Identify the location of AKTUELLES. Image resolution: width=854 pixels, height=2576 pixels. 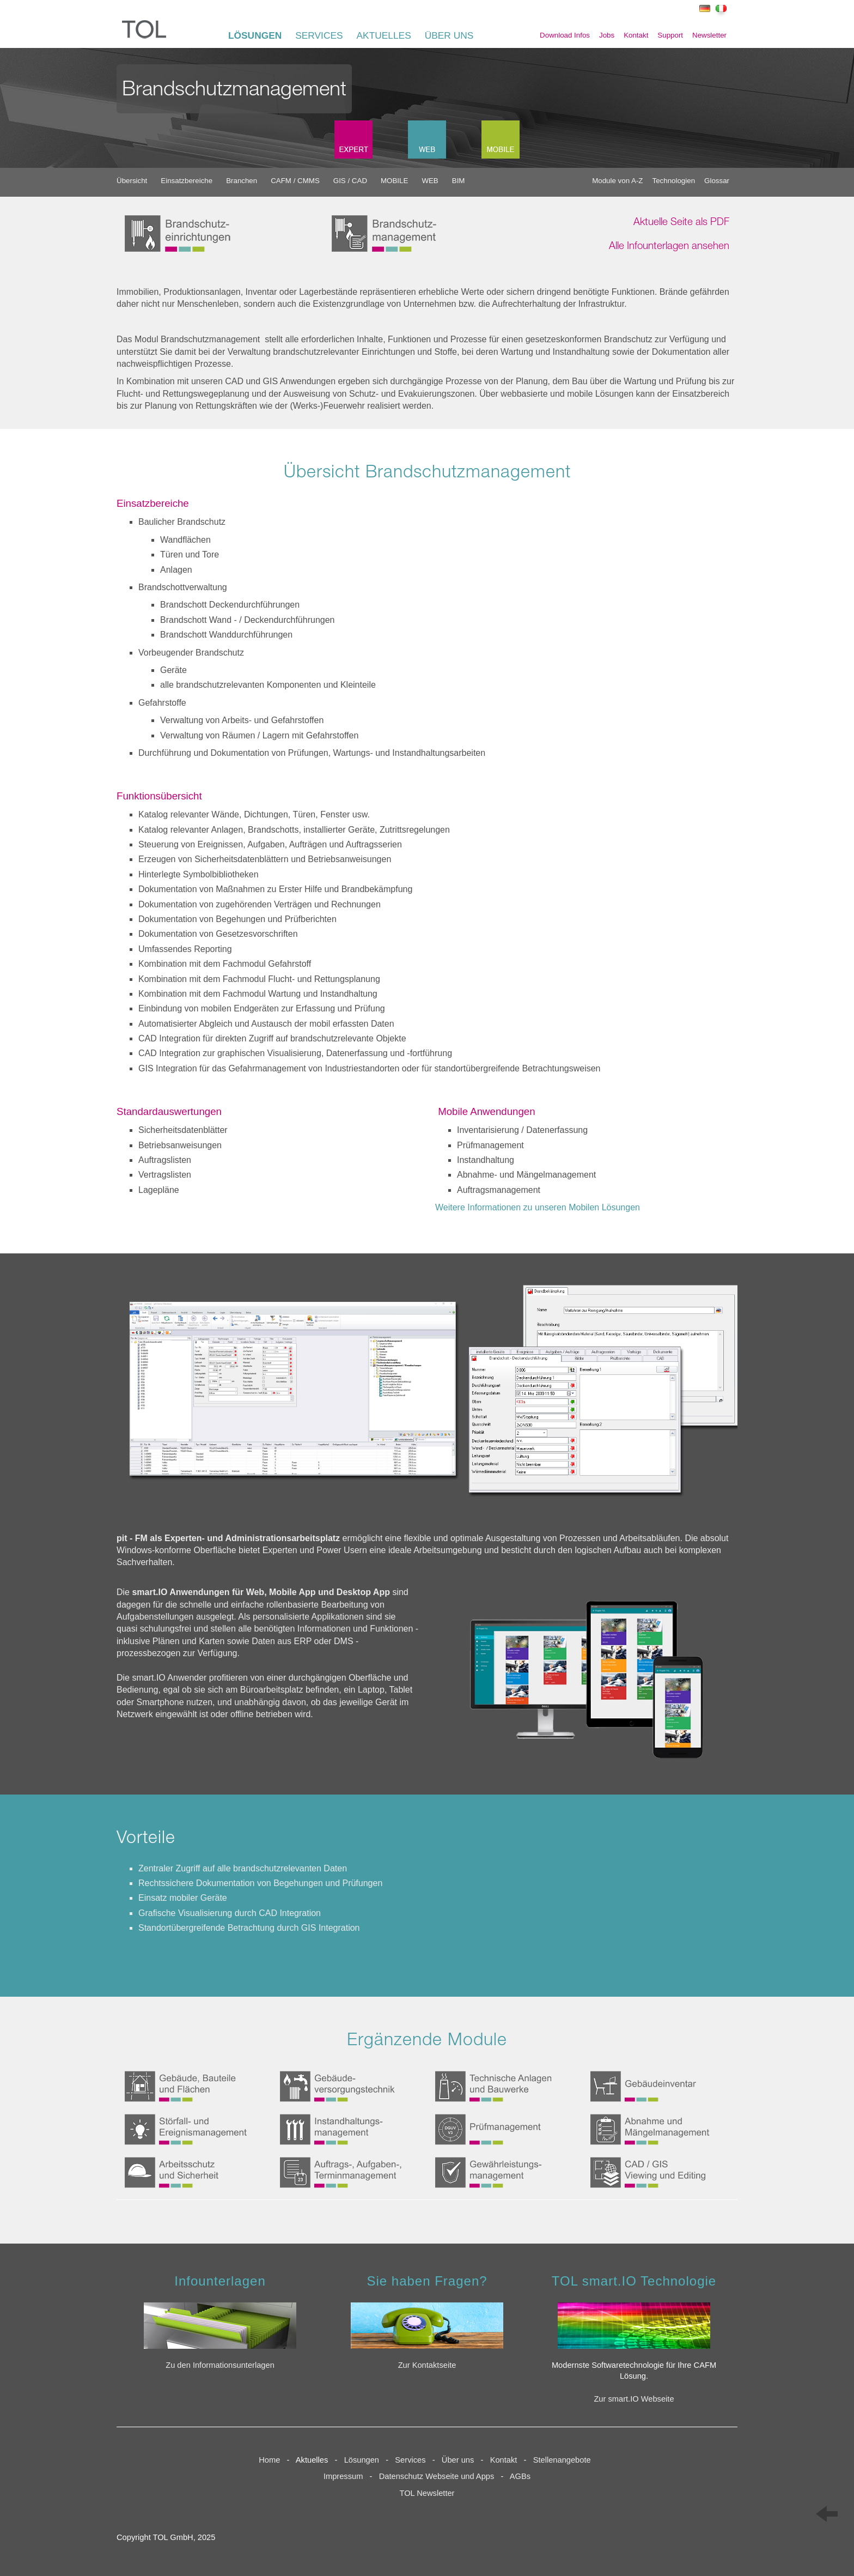
(384, 35).